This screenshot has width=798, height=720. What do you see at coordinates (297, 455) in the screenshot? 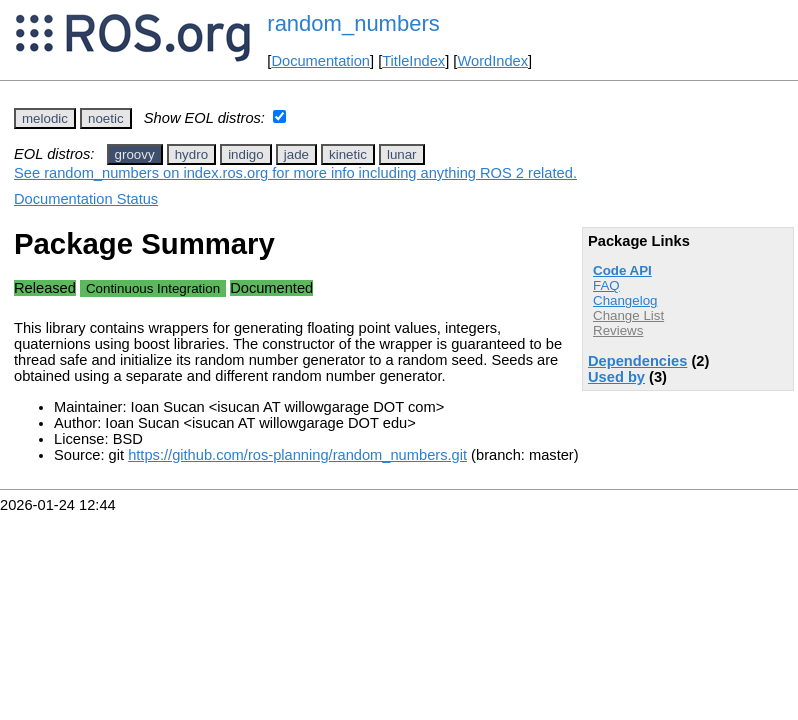
I see `https://github.com/ros-planning/random_numbers.git` at bounding box center [297, 455].